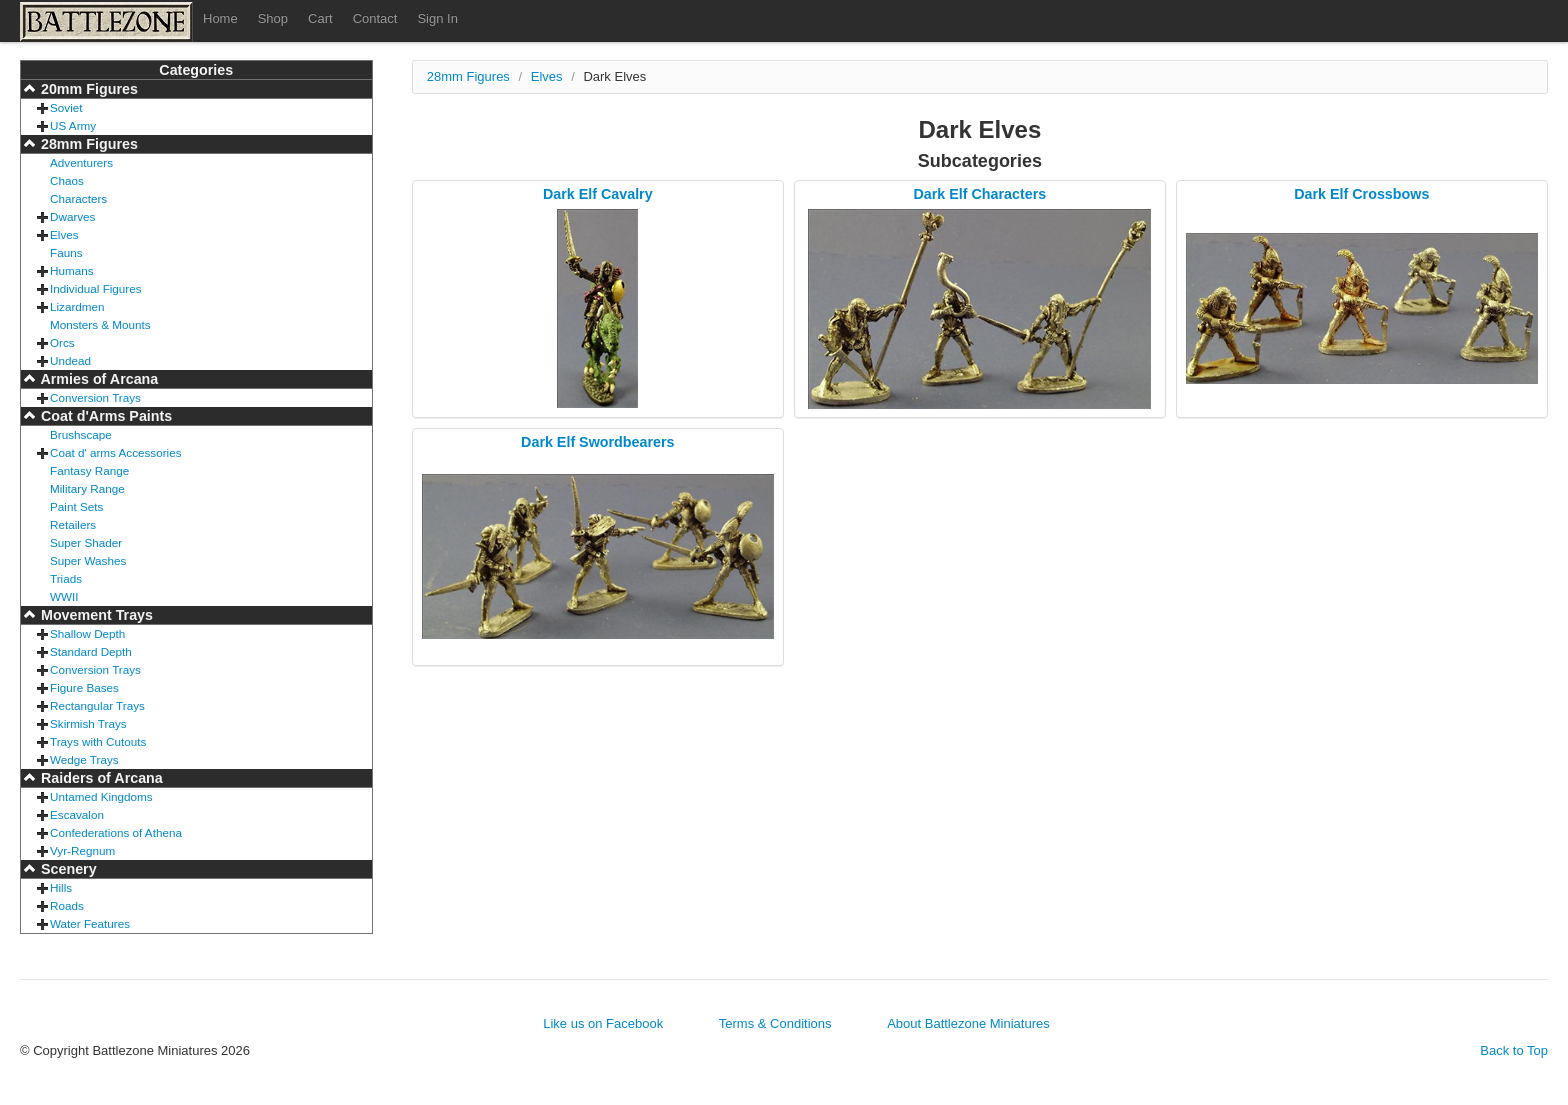 The width and height of the screenshot is (1568, 1105). Describe the element at coordinates (100, 778) in the screenshot. I see `Raiders of Arcana` at that location.